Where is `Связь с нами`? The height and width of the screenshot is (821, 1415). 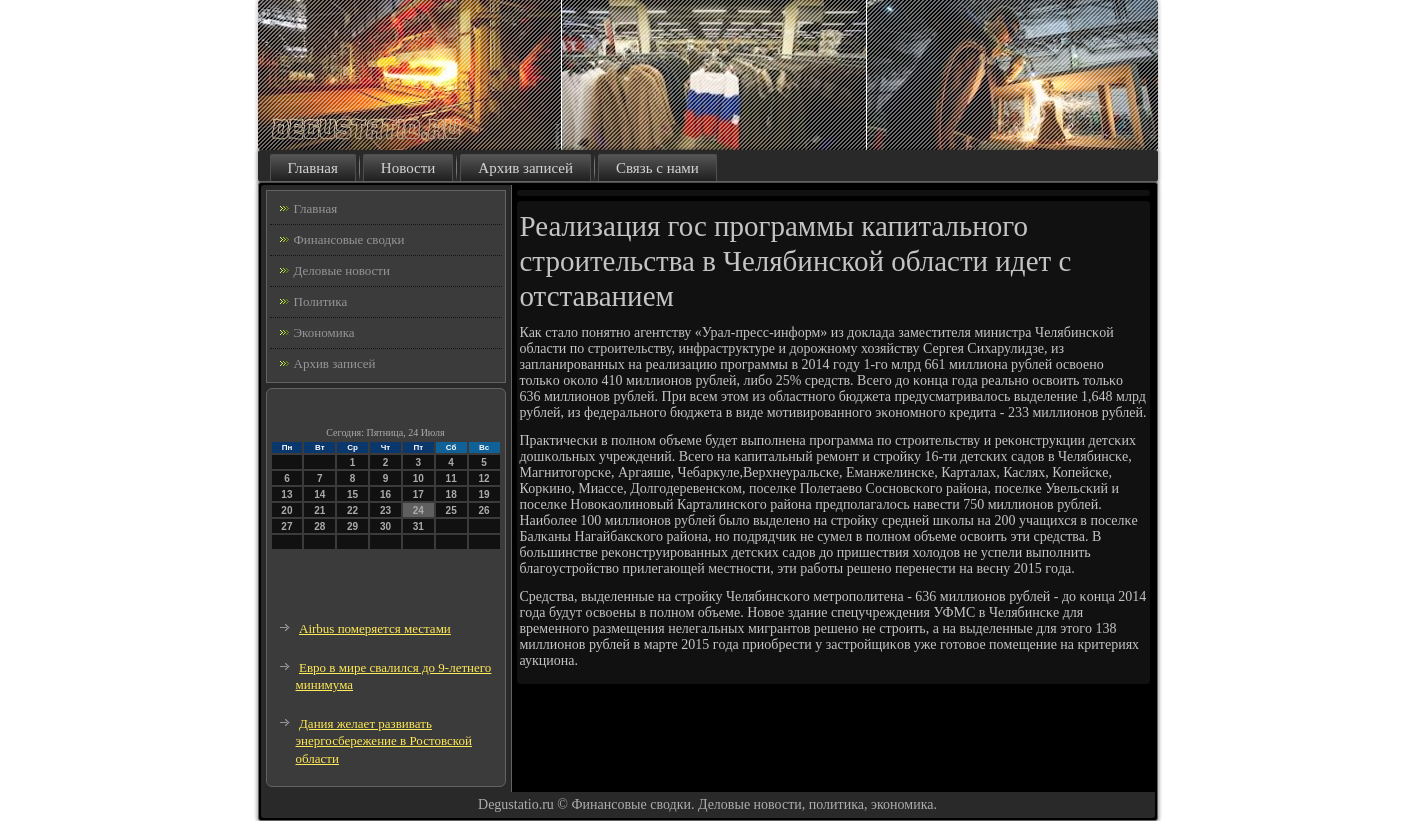
Связь с нами is located at coordinates (657, 168).